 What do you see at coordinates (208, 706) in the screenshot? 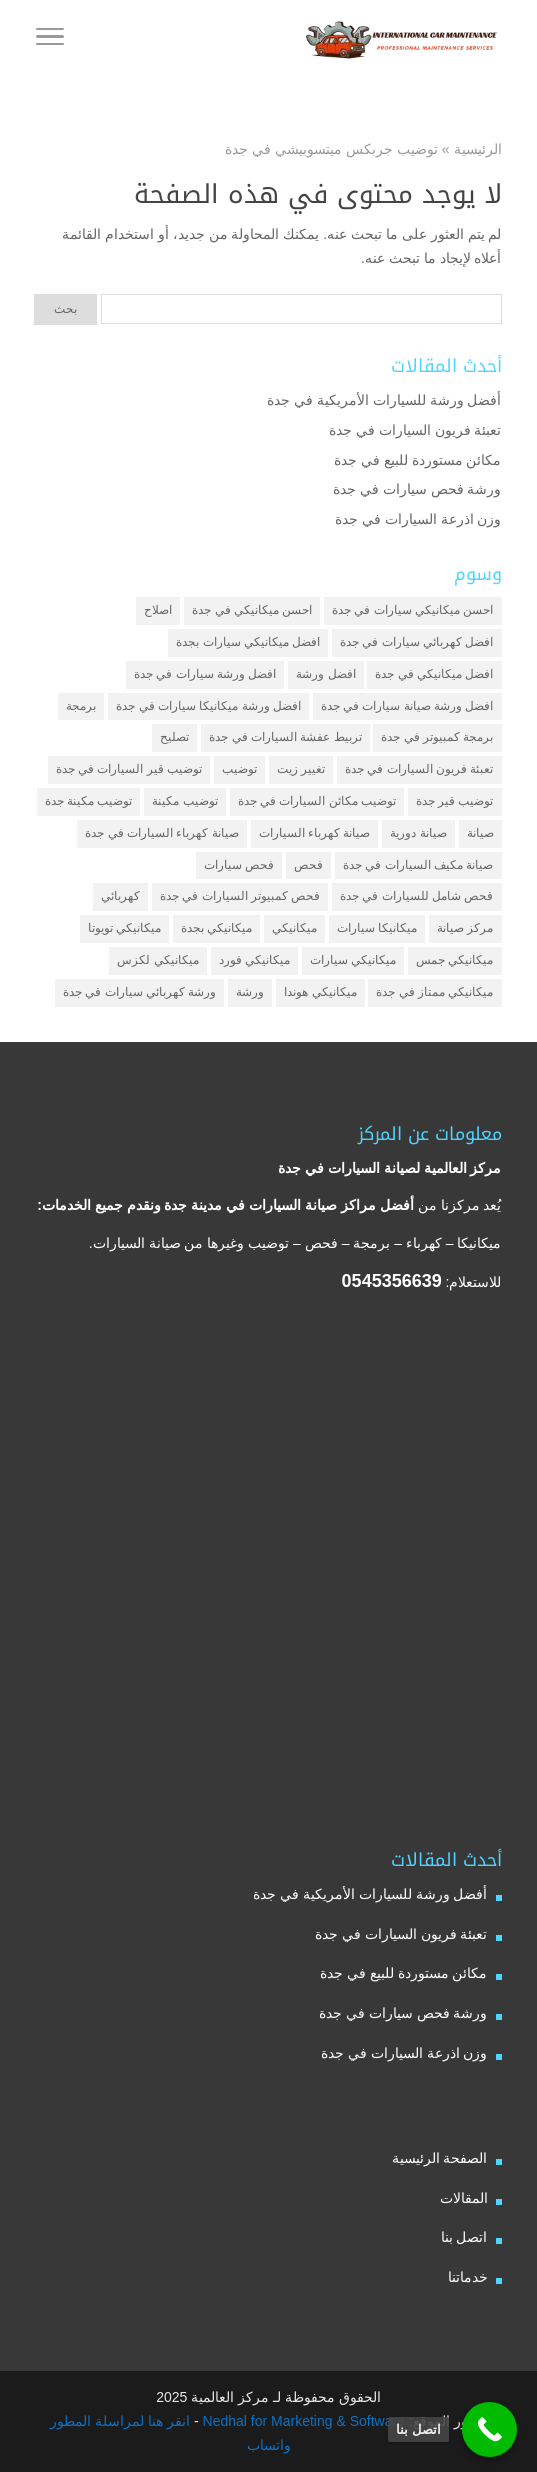
I see `افضل ورشة ميكانيكا سيارات في جدة [افضل ورشة ميكانيكا سيارات في جدة (عنصران (2))]` at bounding box center [208, 706].